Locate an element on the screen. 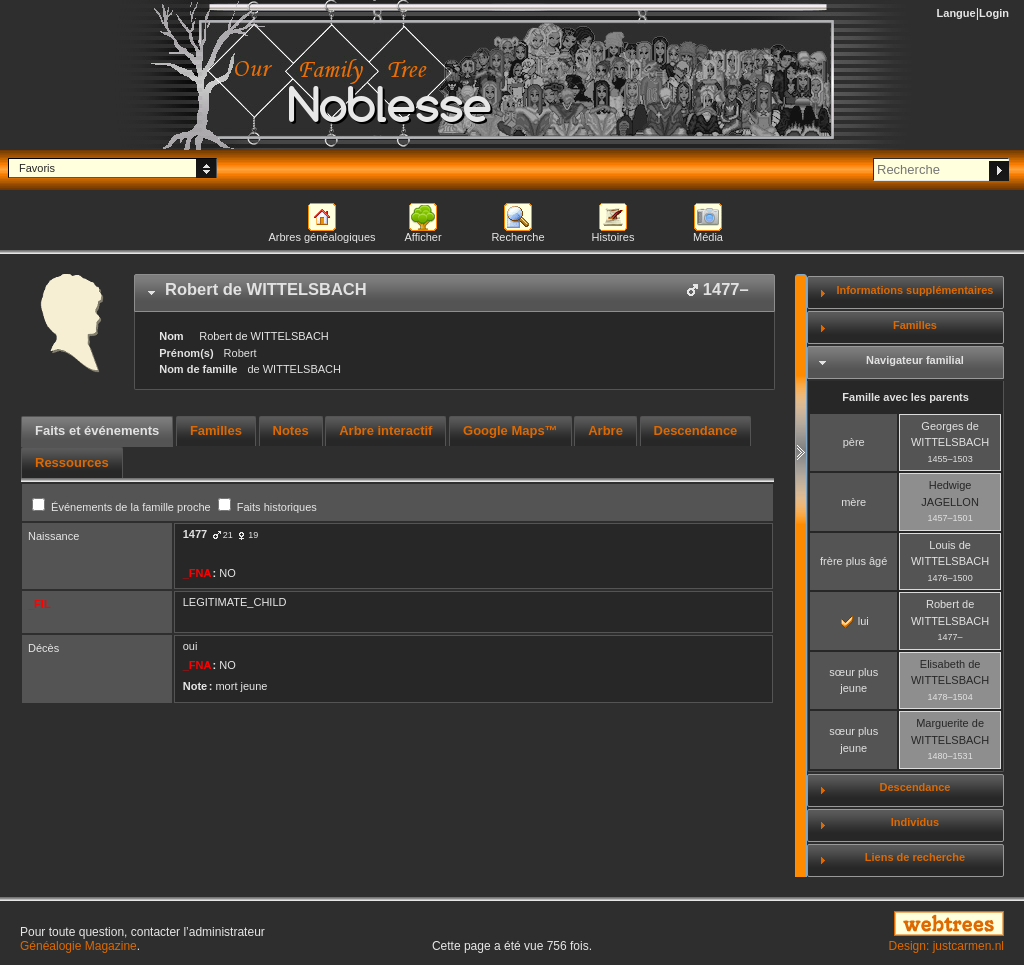  Favoris is located at coordinates (37, 168).